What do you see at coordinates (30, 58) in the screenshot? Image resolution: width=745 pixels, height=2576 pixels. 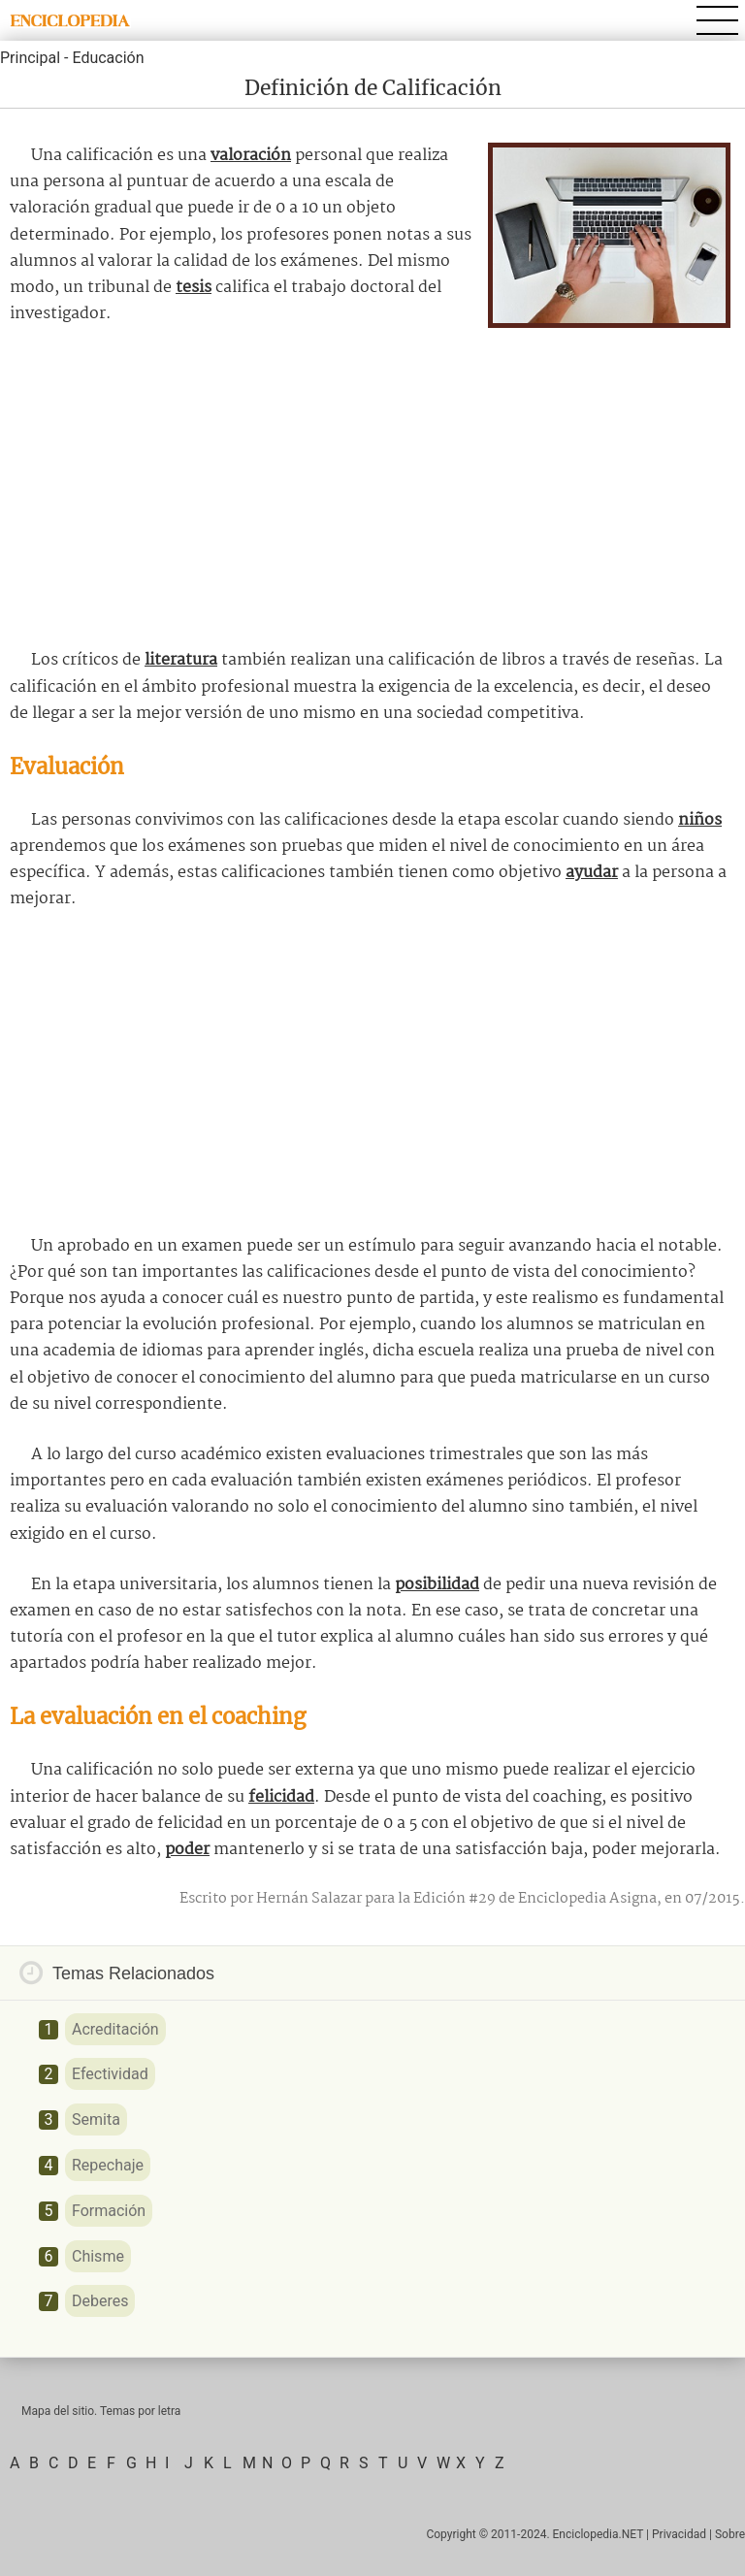 I see `Principal` at bounding box center [30, 58].